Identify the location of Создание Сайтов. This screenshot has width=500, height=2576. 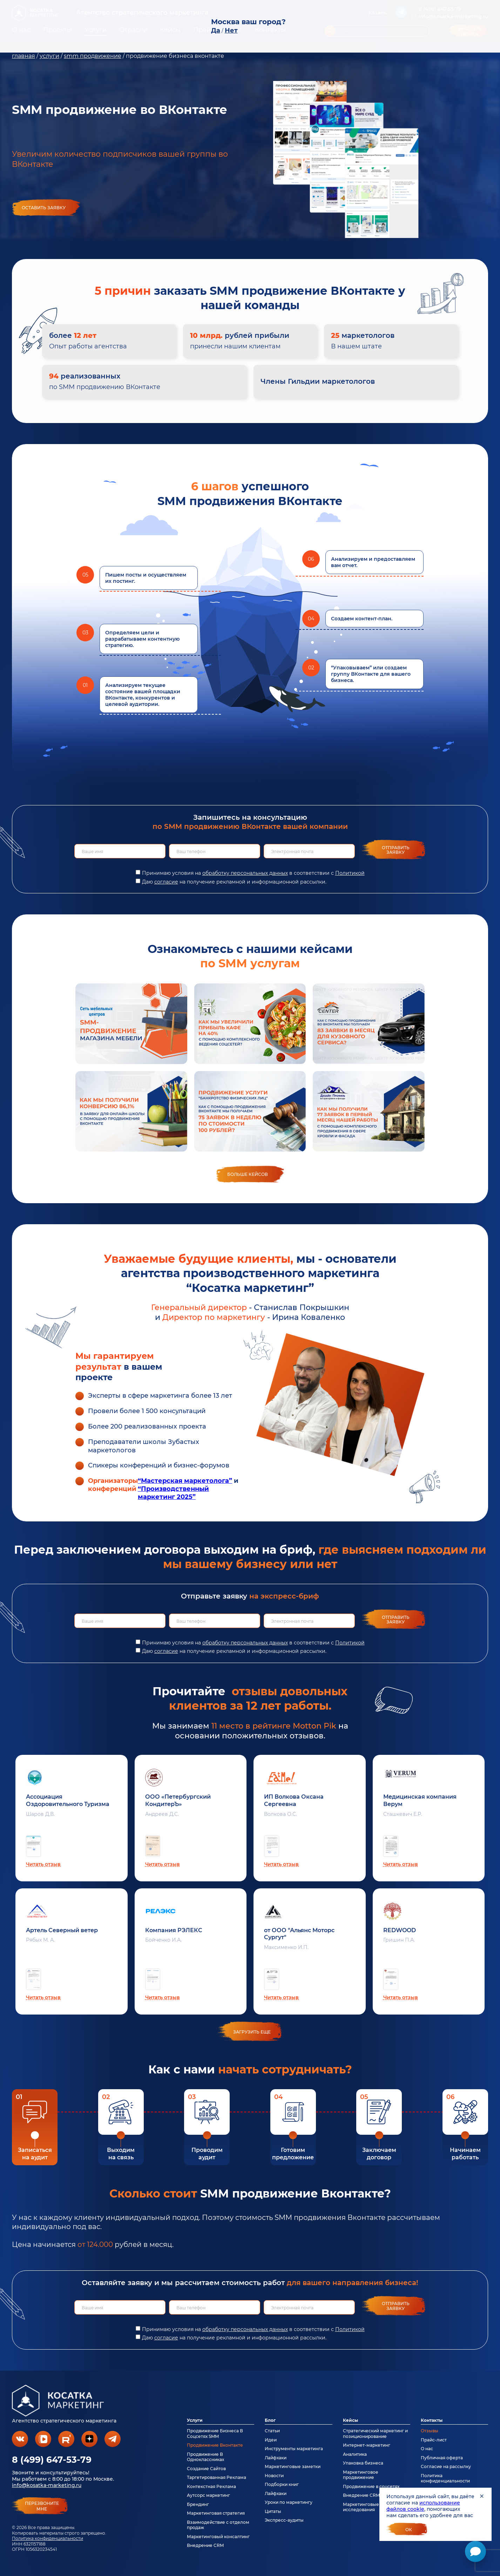
(206, 2468).